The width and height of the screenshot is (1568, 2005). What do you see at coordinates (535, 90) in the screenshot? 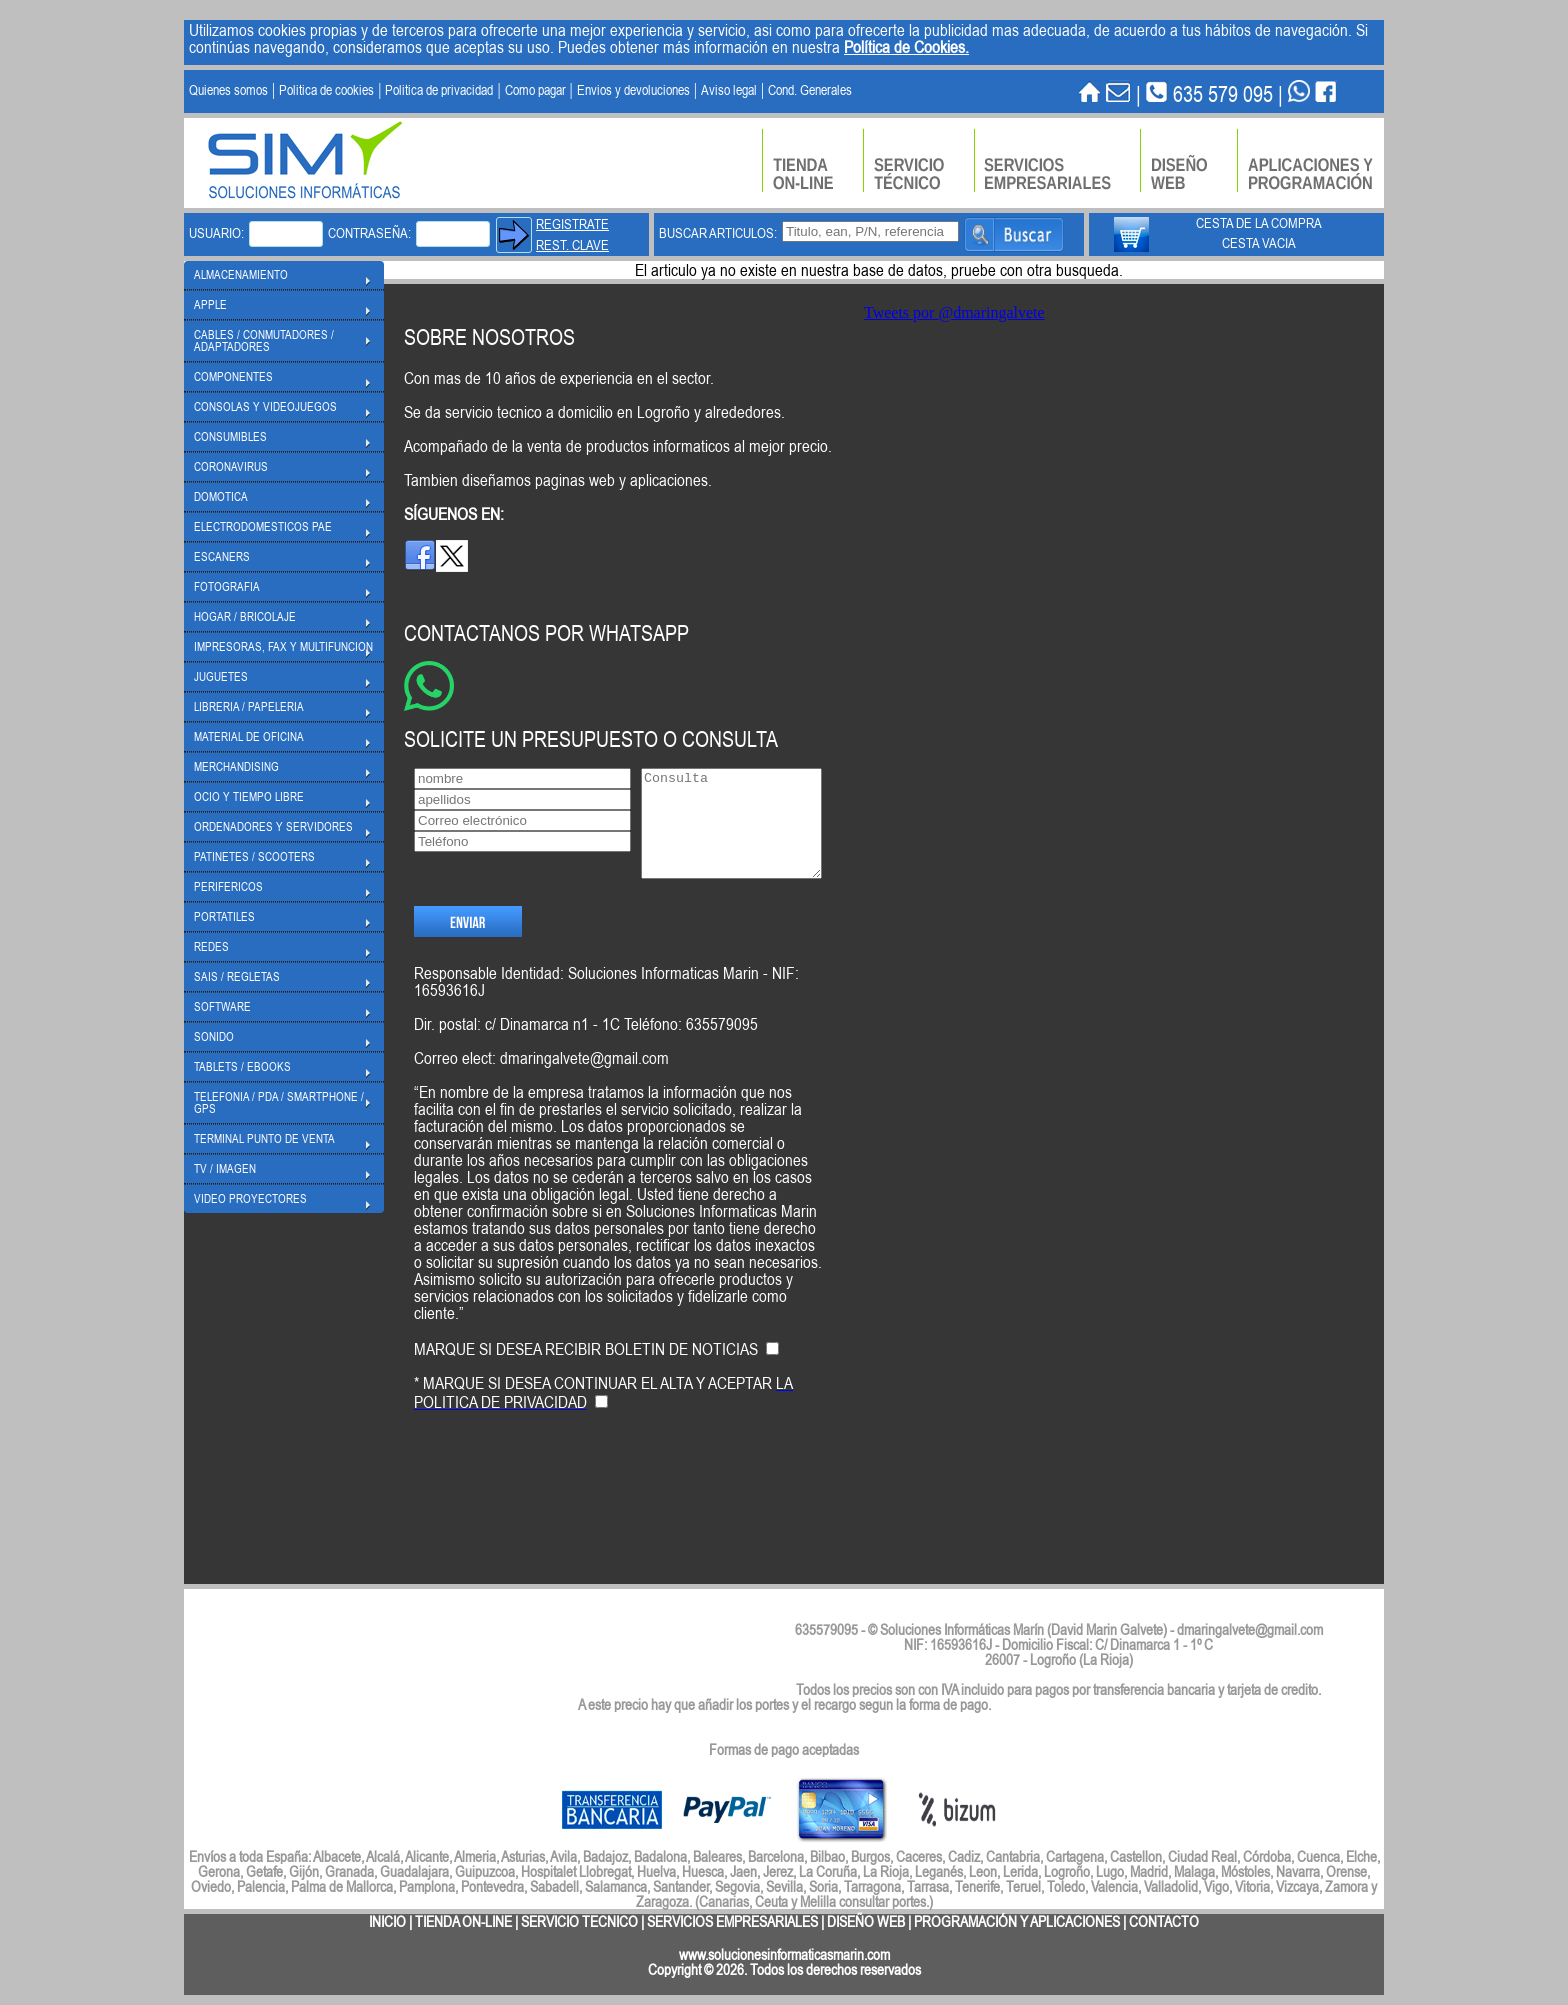
I see `Como pagar` at bounding box center [535, 90].